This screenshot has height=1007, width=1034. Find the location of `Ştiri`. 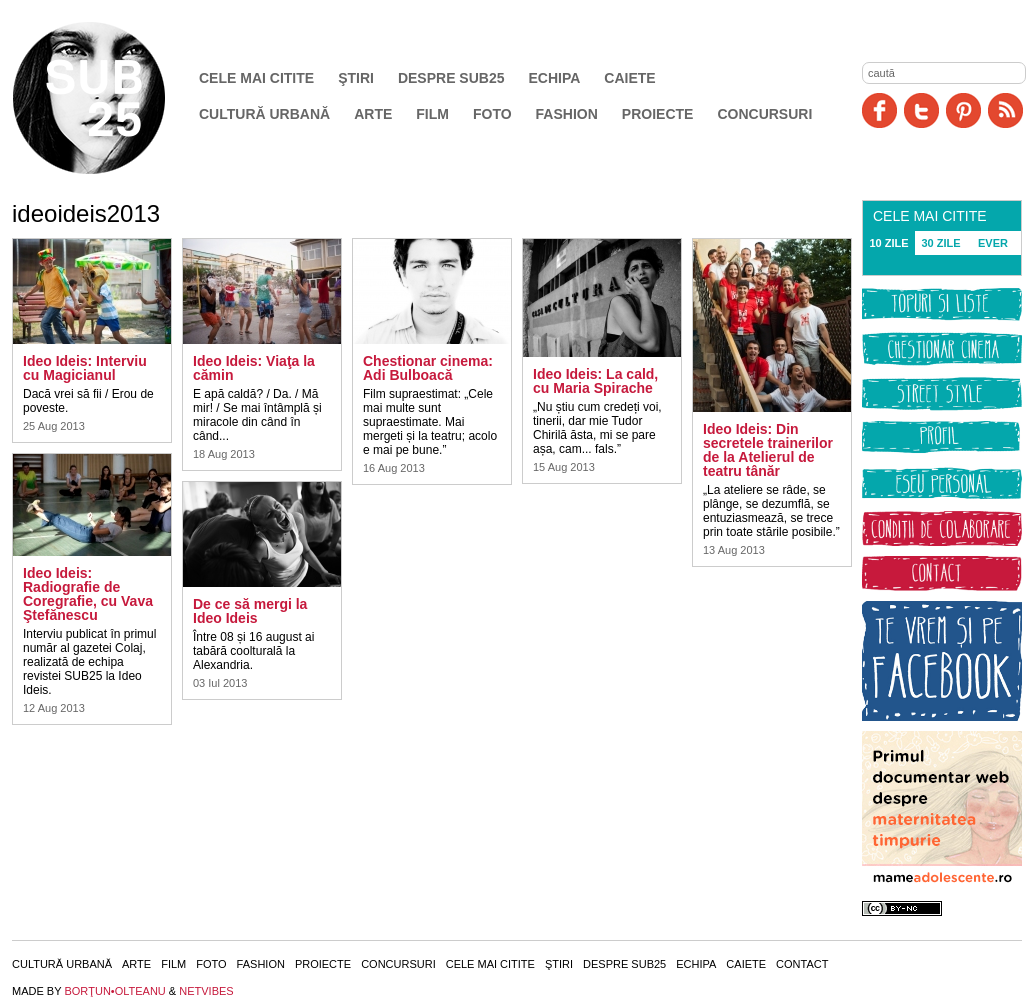

Ştiri is located at coordinates (356, 78).